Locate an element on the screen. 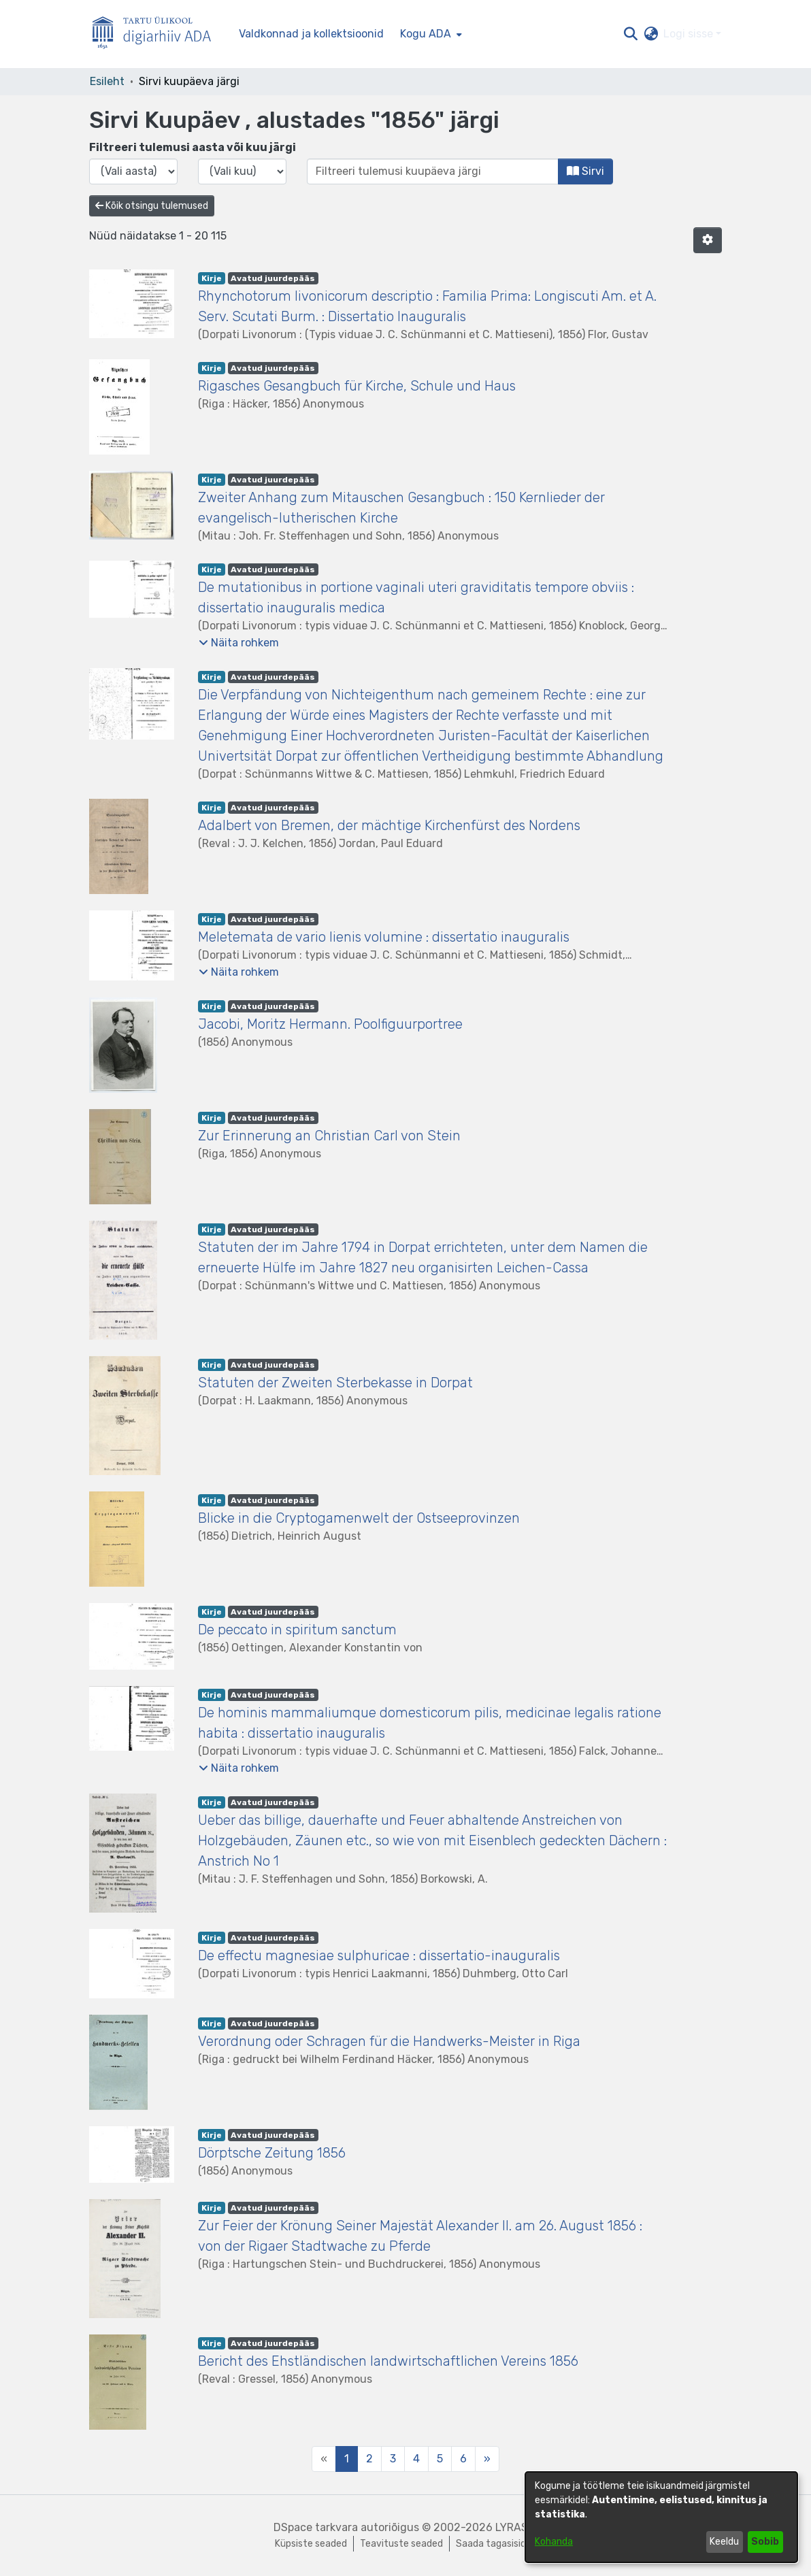 The height and width of the screenshot is (2576, 811). Adalbert von Bremen, der mächtige Kirchenfürst des Nordens [link] is located at coordinates (389, 825).